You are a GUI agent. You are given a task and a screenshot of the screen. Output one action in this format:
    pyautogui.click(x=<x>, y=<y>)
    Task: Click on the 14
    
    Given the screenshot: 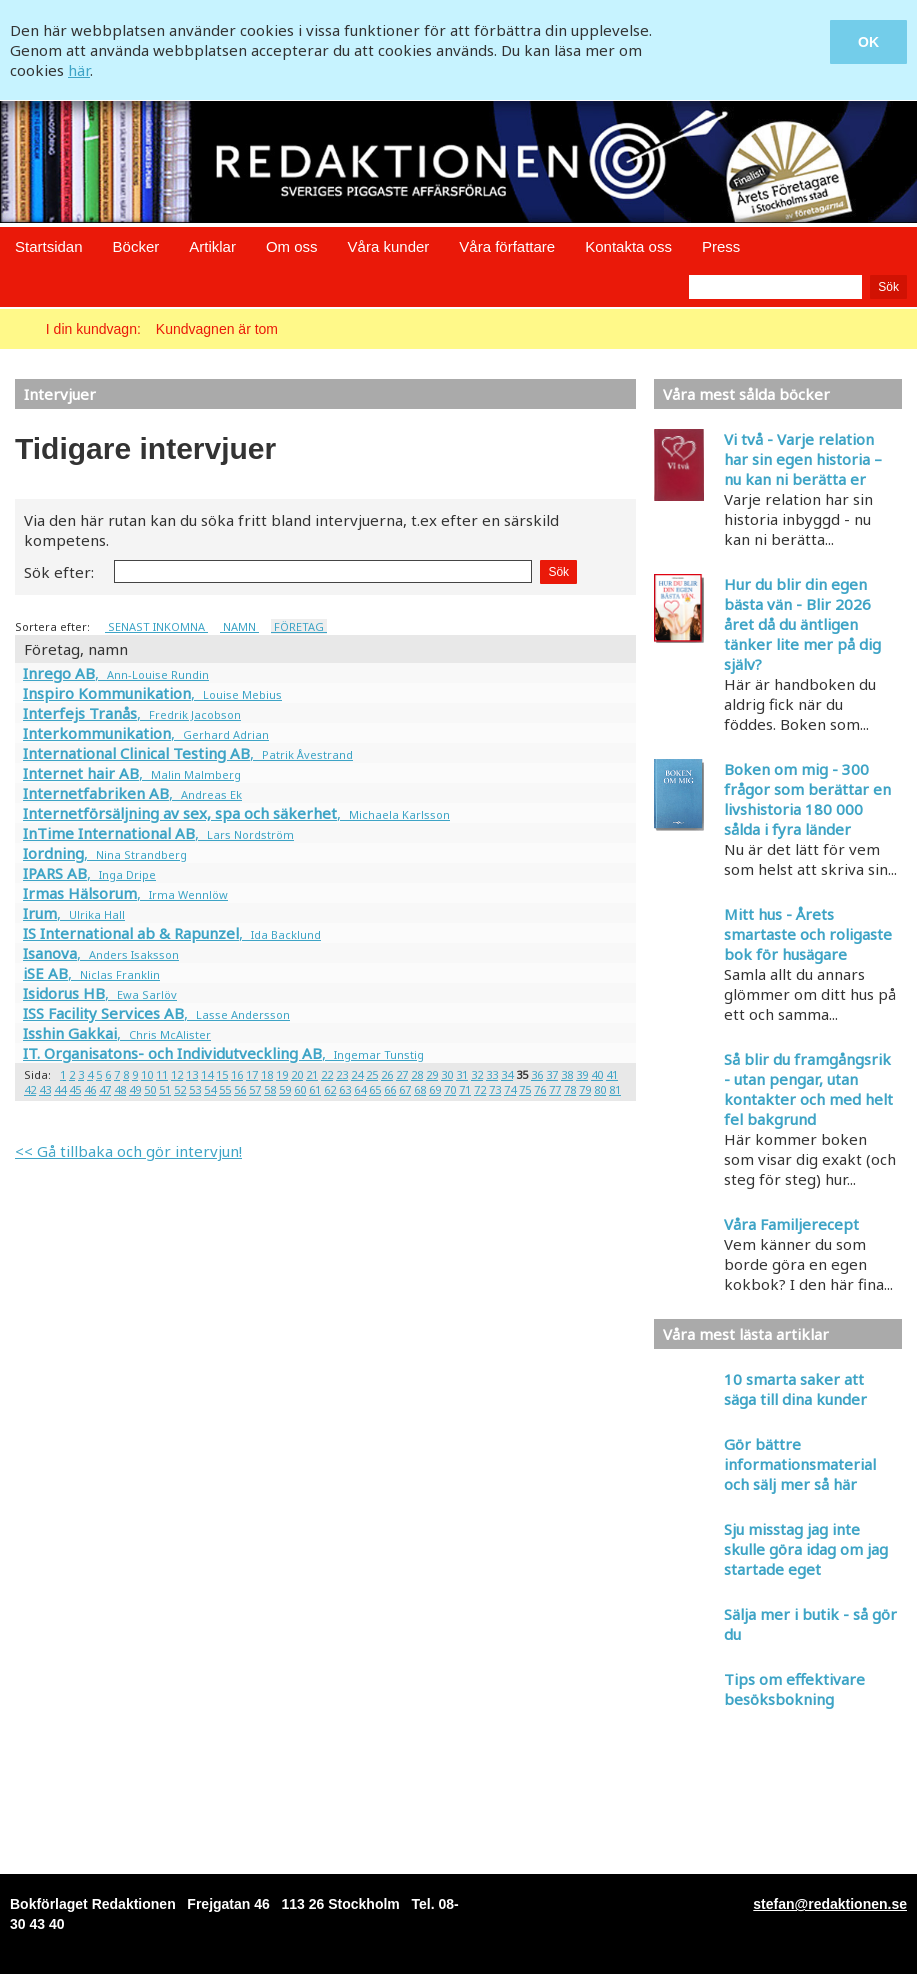 What is the action you would take?
    pyautogui.click(x=207, y=1074)
    